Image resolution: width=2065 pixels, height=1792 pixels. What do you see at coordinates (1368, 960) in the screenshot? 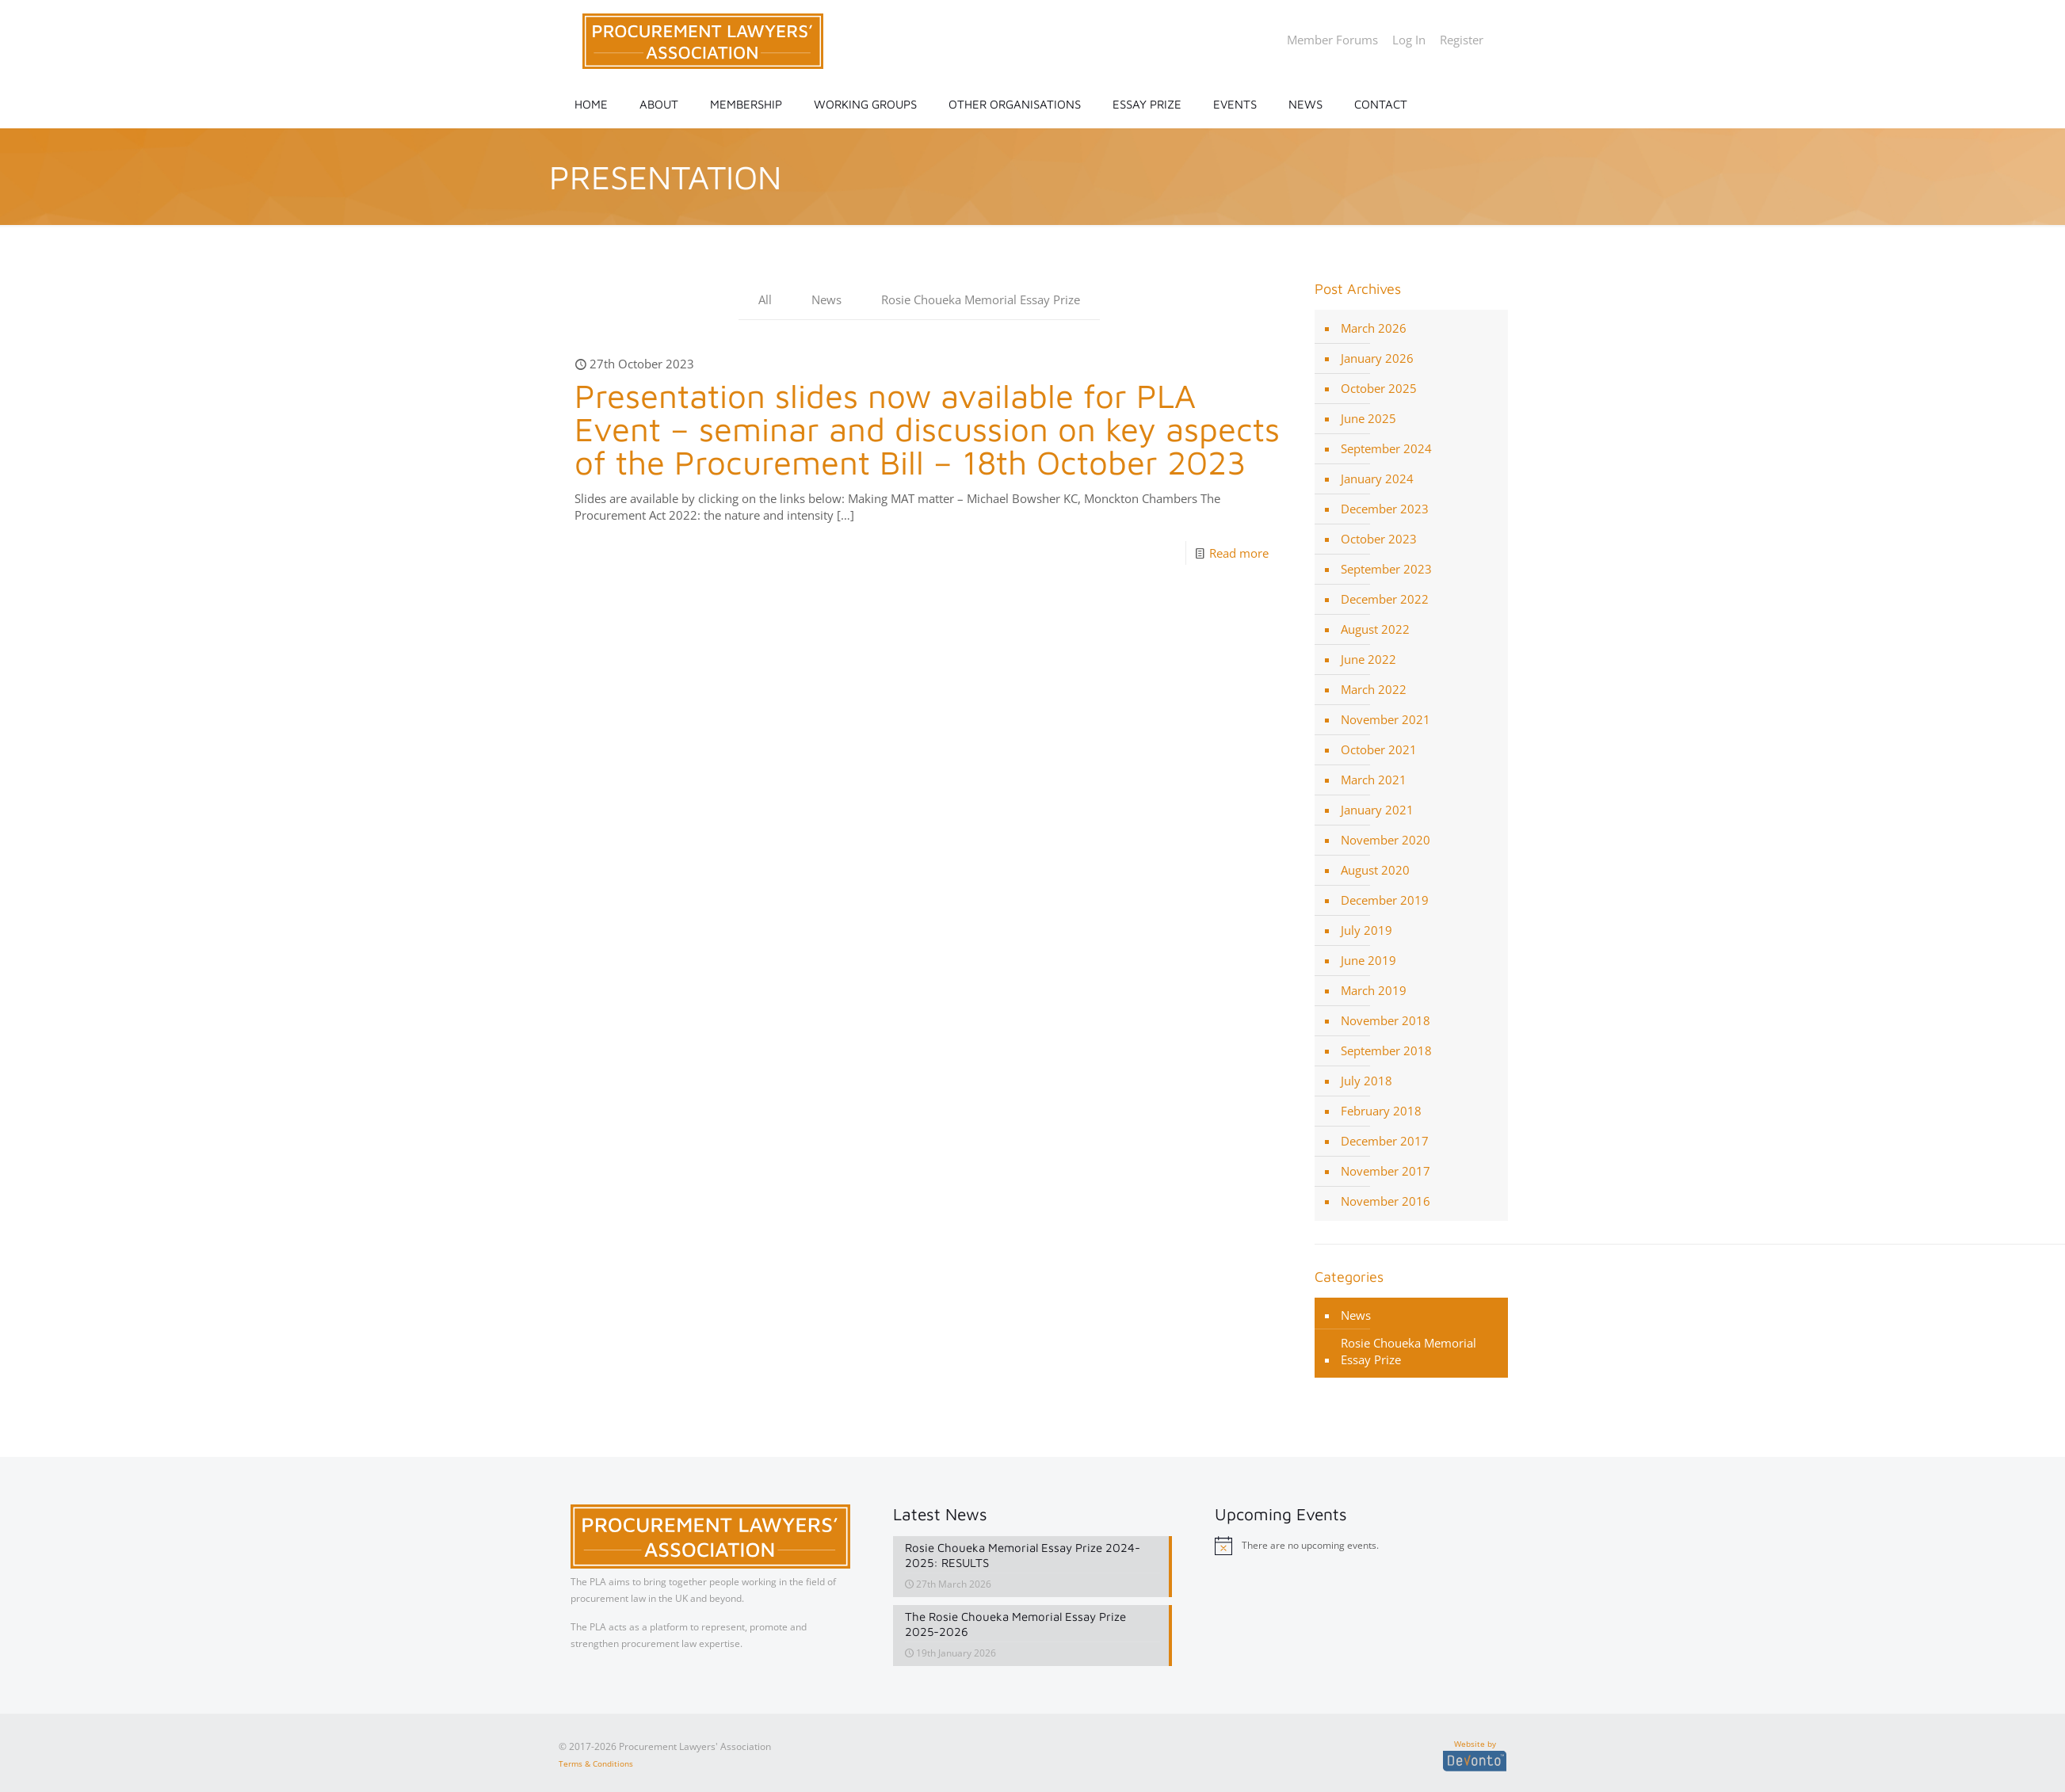
I see `June 2019` at bounding box center [1368, 960].